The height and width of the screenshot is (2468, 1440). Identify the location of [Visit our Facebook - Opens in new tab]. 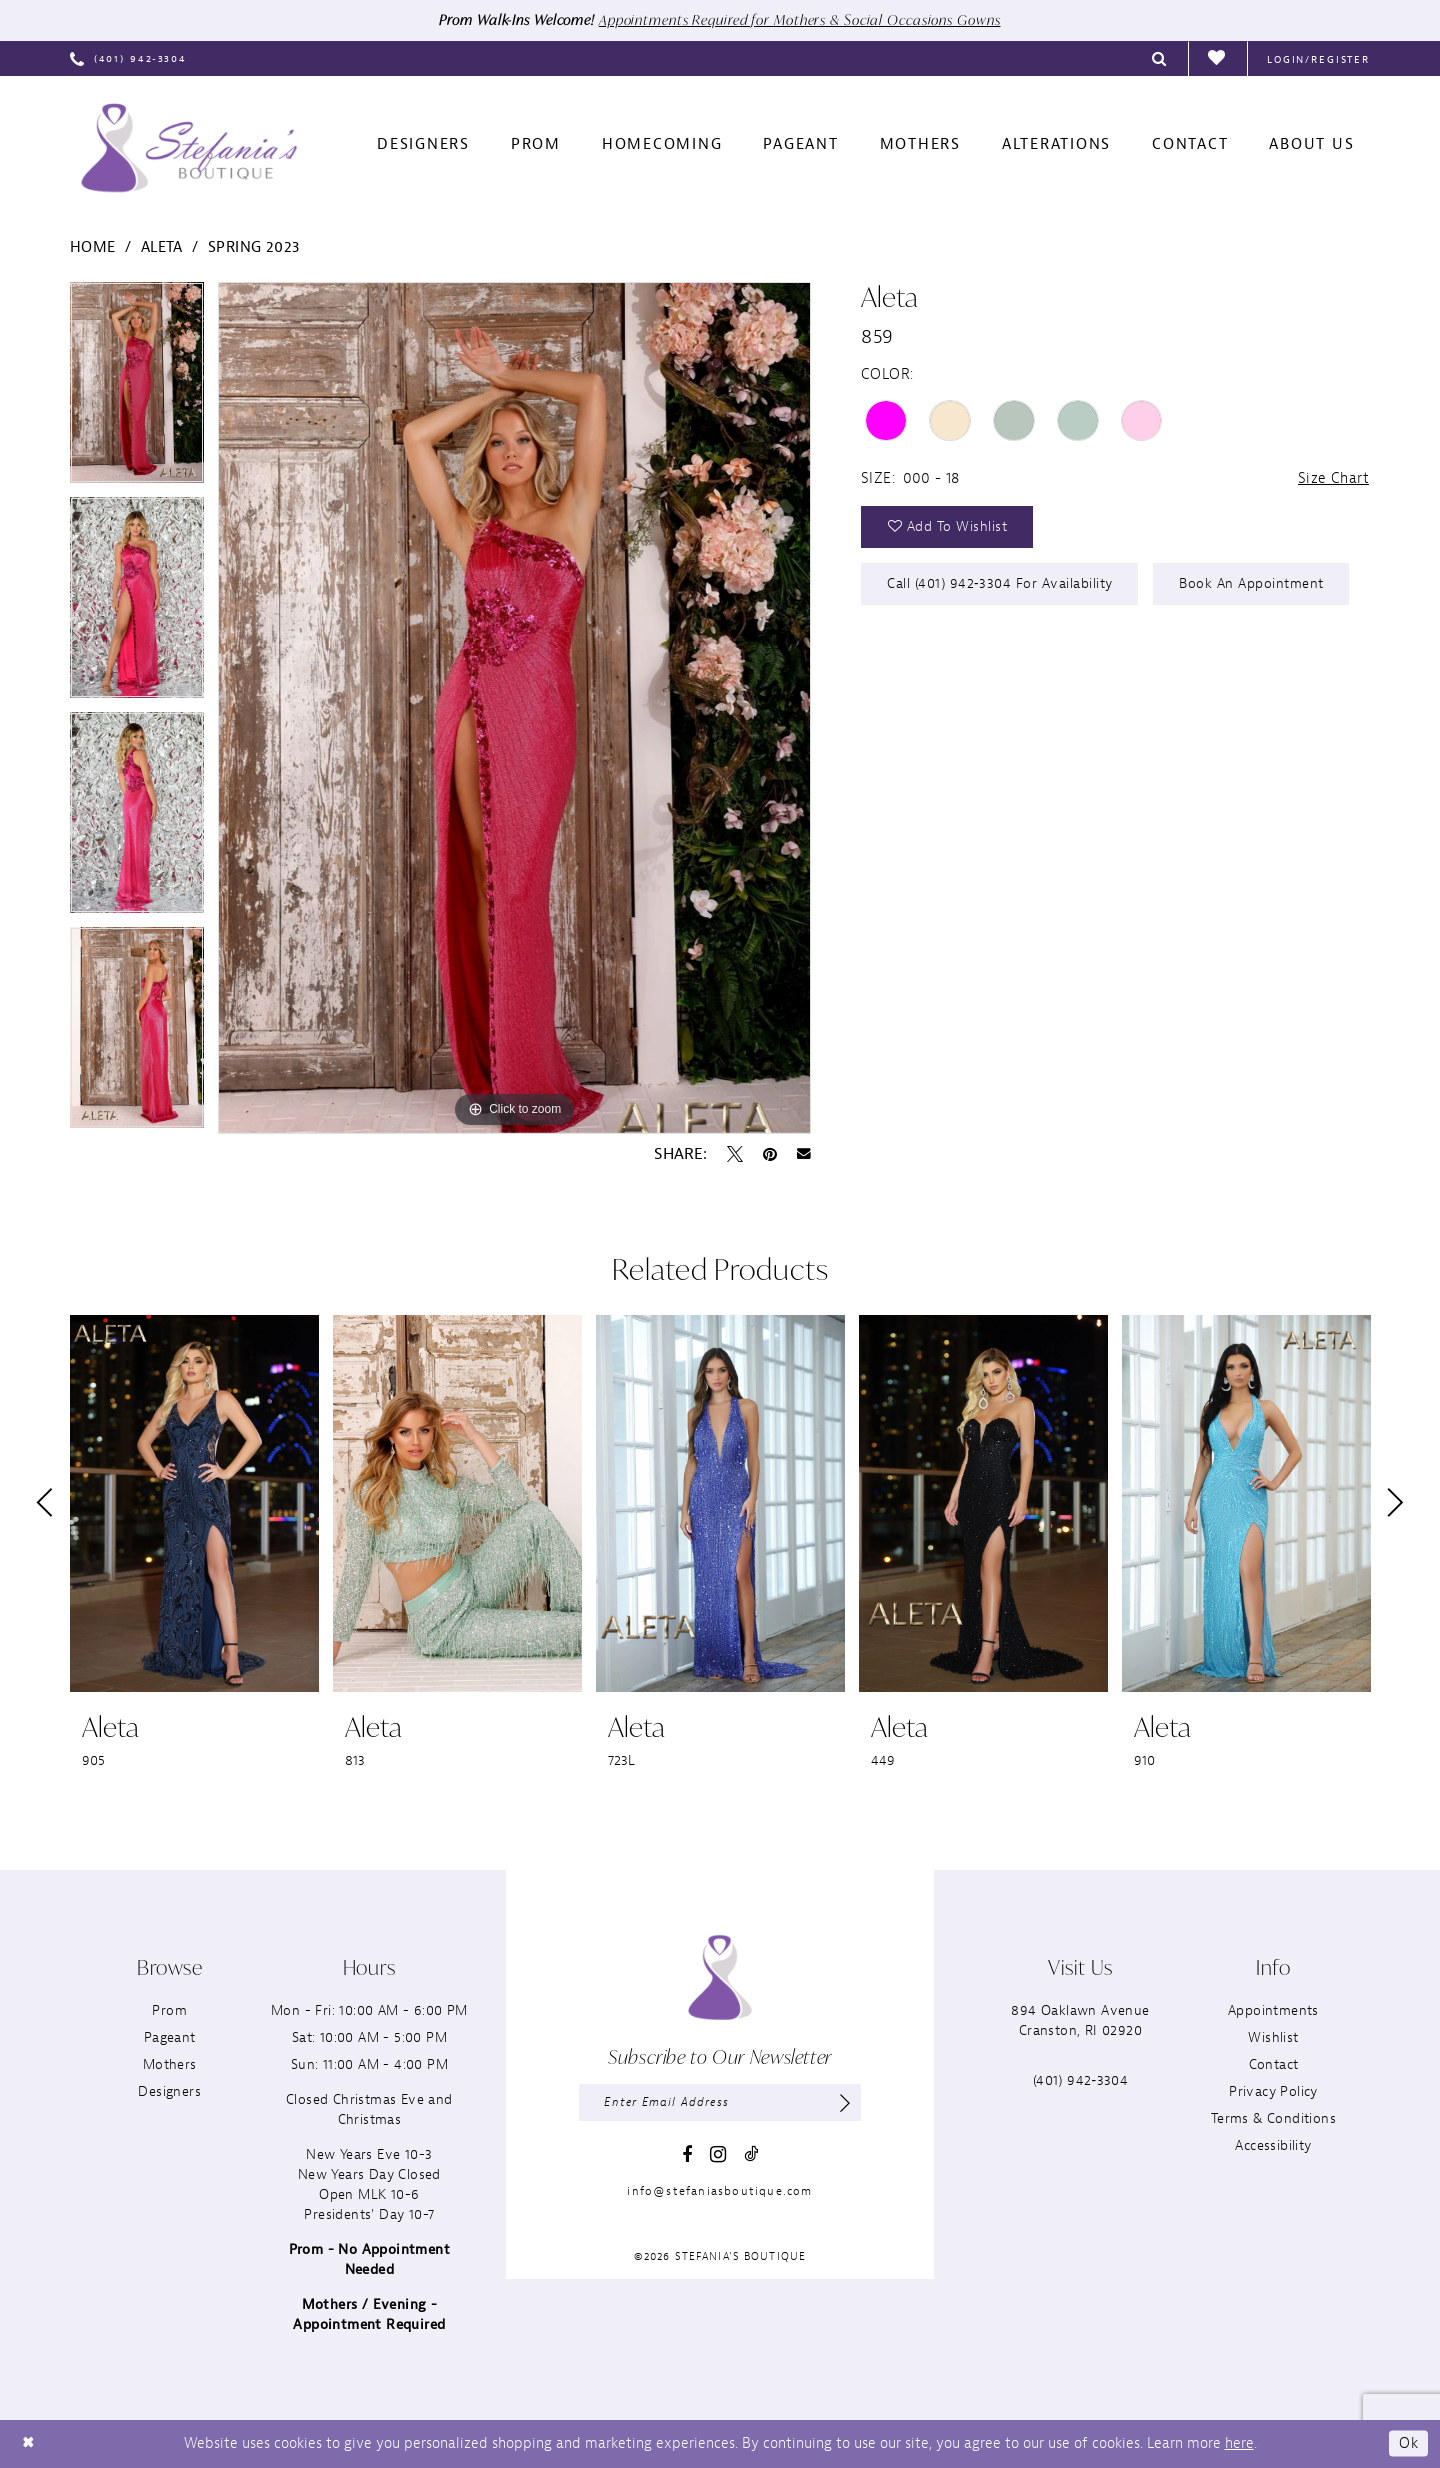
(687, 2155).